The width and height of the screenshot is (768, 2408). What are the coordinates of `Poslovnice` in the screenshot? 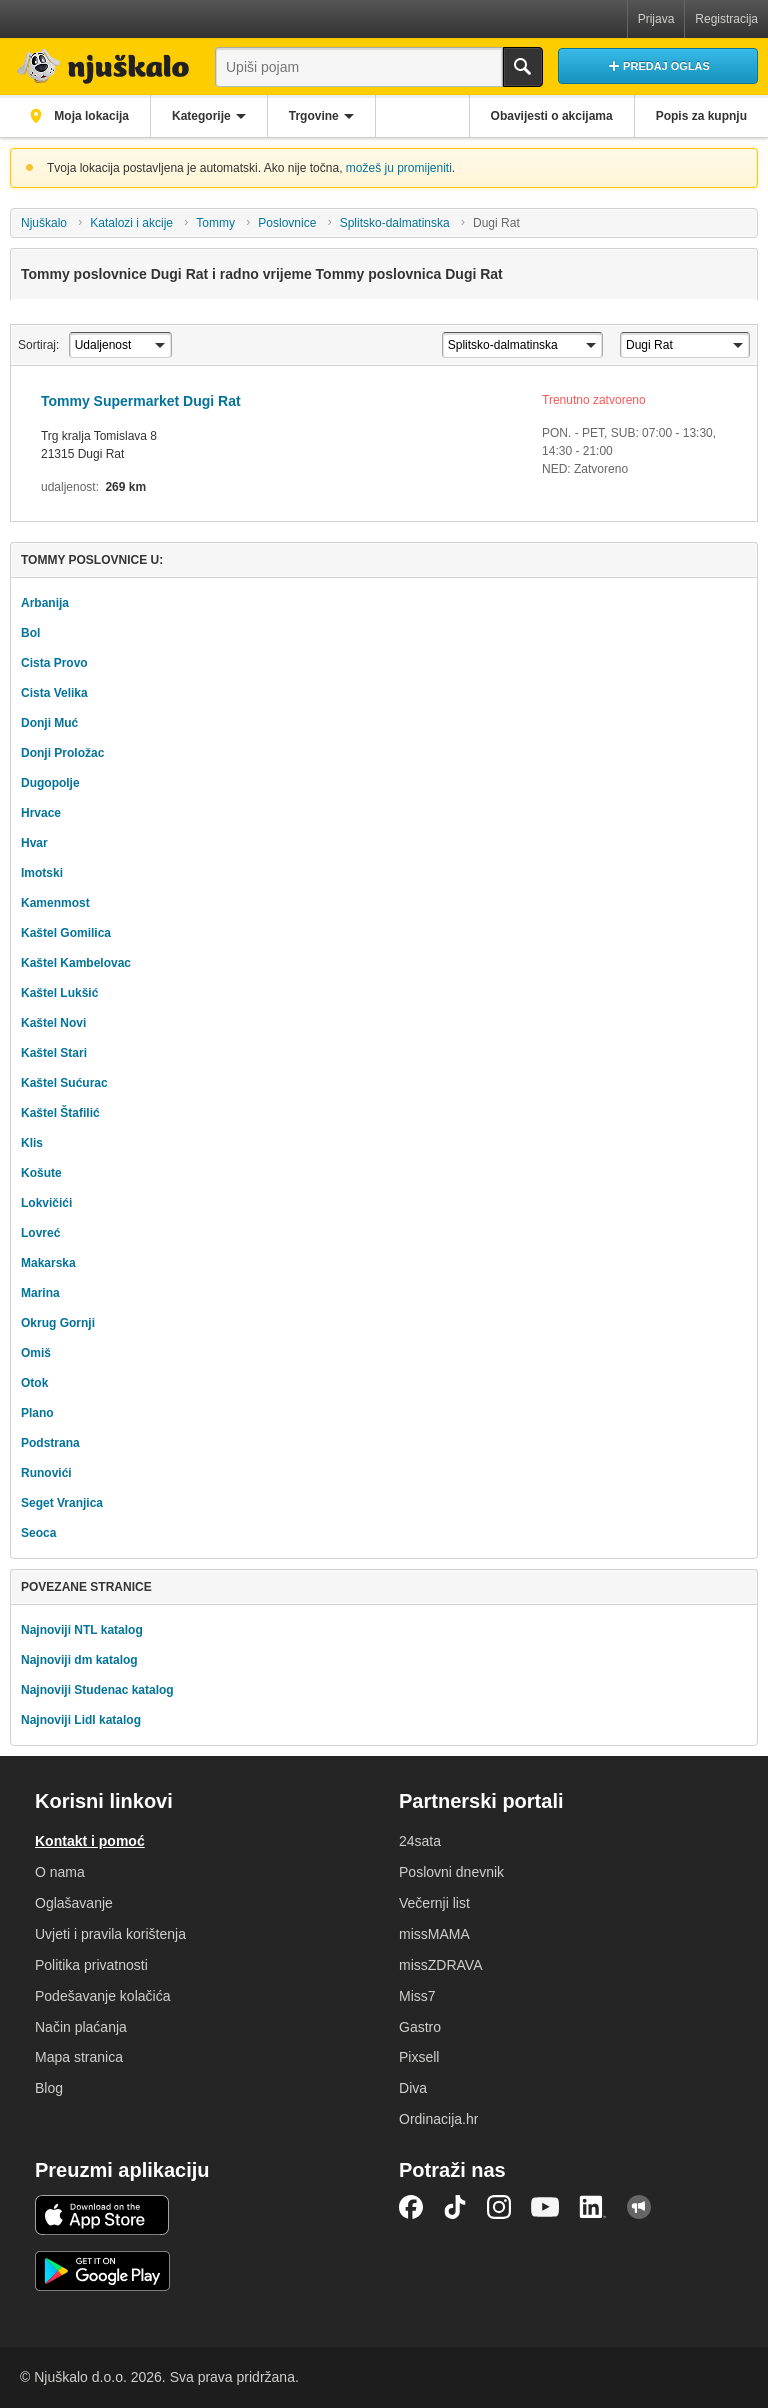 It's located at (287, 223).